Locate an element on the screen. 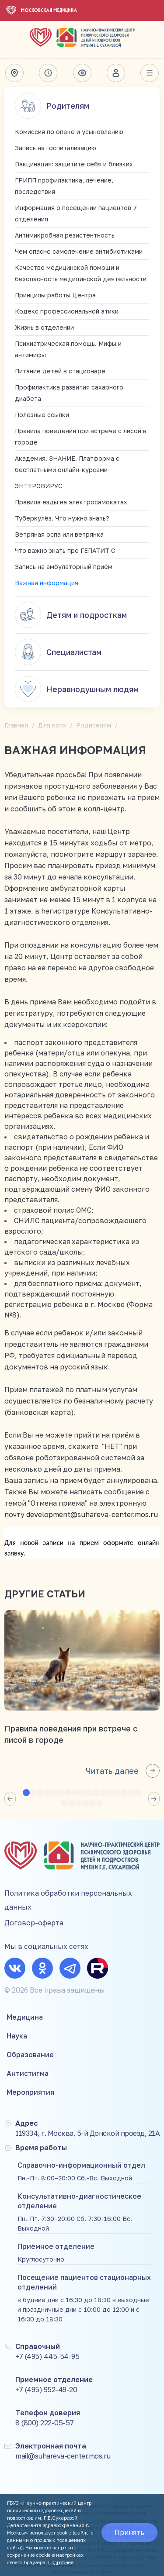 The image size is (164, 2576). Родителям is located at coordinates (52, 106).